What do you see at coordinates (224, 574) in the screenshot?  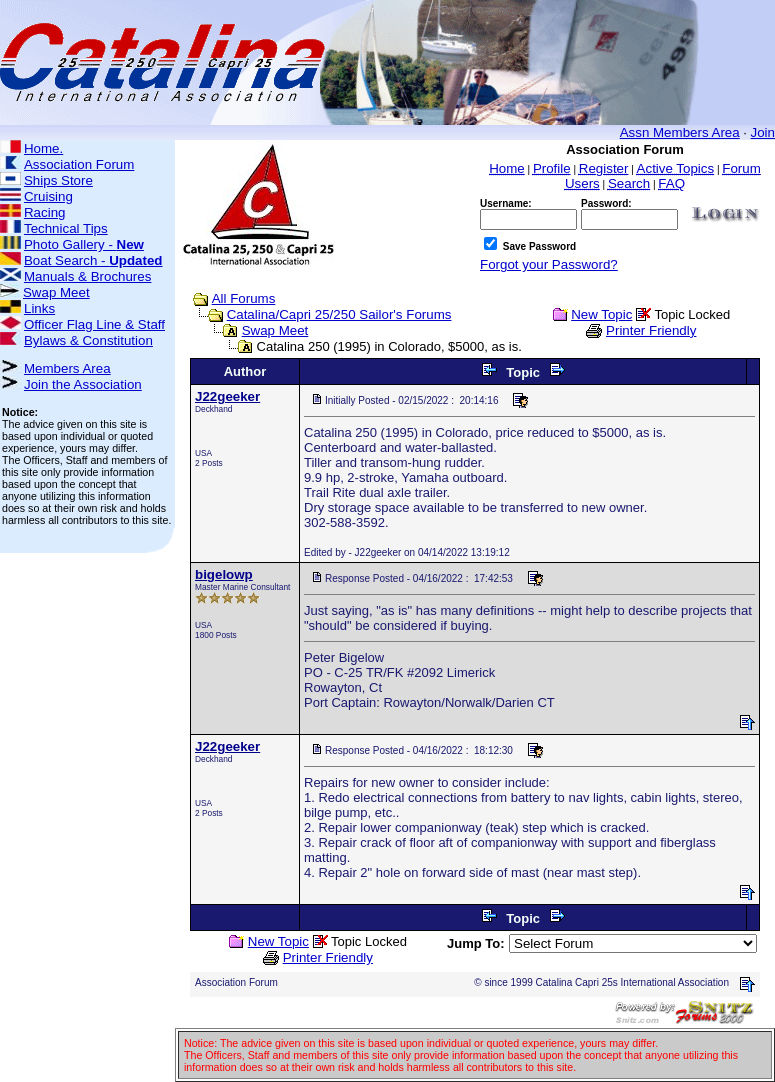 I see `bigelowp` at bounding box center [224, 574].